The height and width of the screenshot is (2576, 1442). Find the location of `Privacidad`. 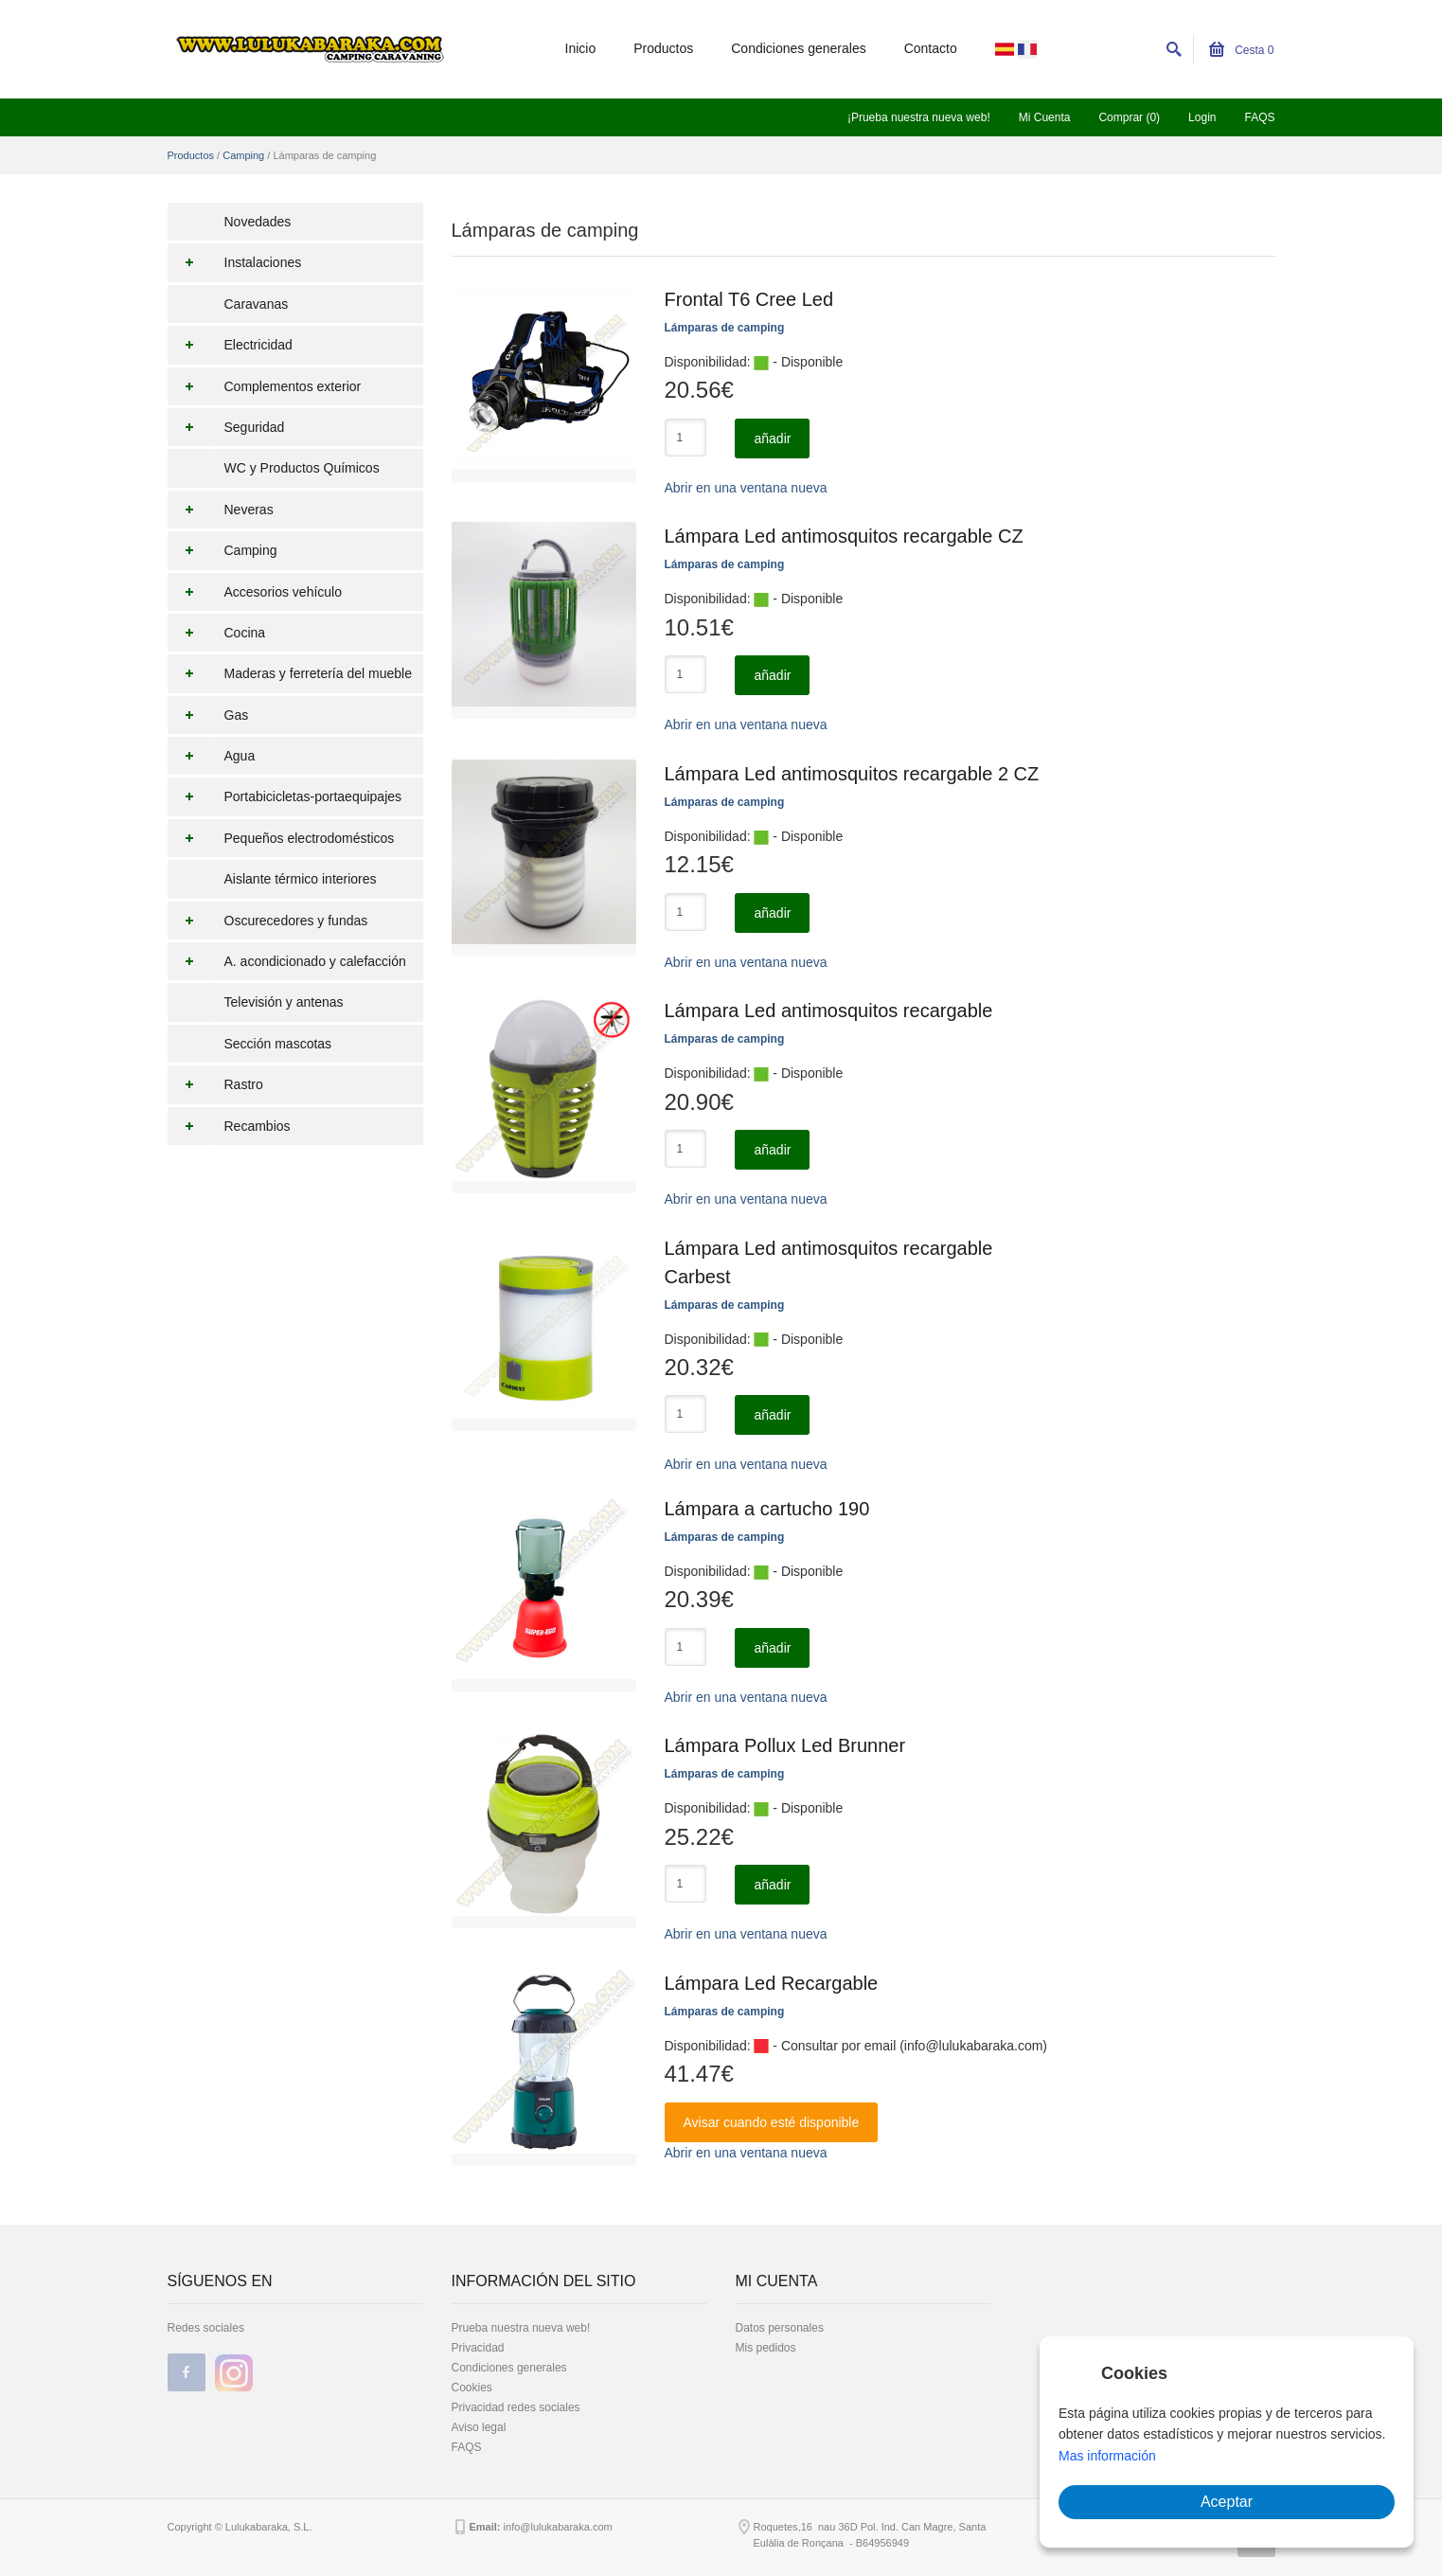

Privacidad is located at coordinates (478, 2347).